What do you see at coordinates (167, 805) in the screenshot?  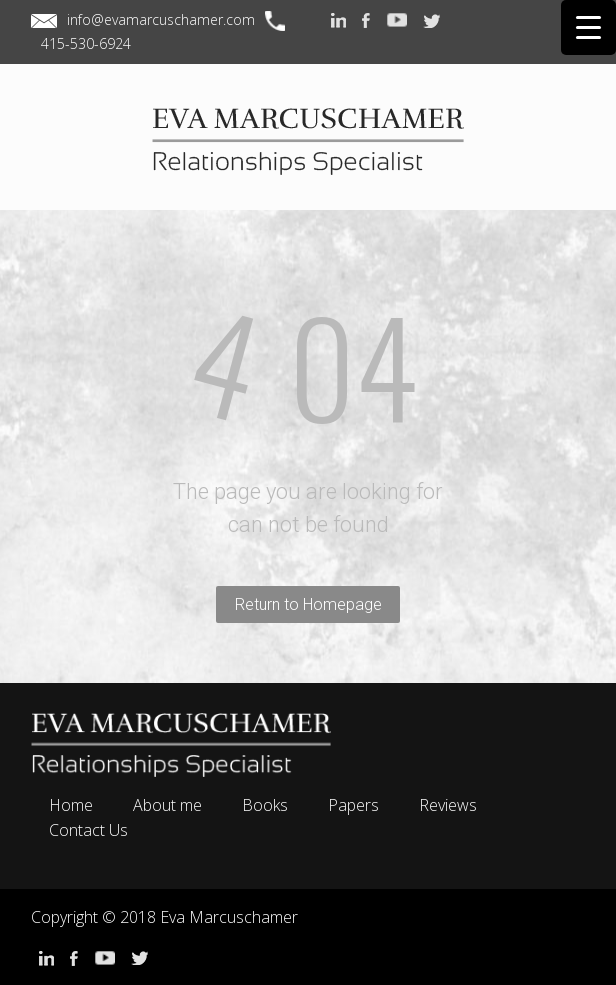 I see `About me` at bounding box center [167, 805].